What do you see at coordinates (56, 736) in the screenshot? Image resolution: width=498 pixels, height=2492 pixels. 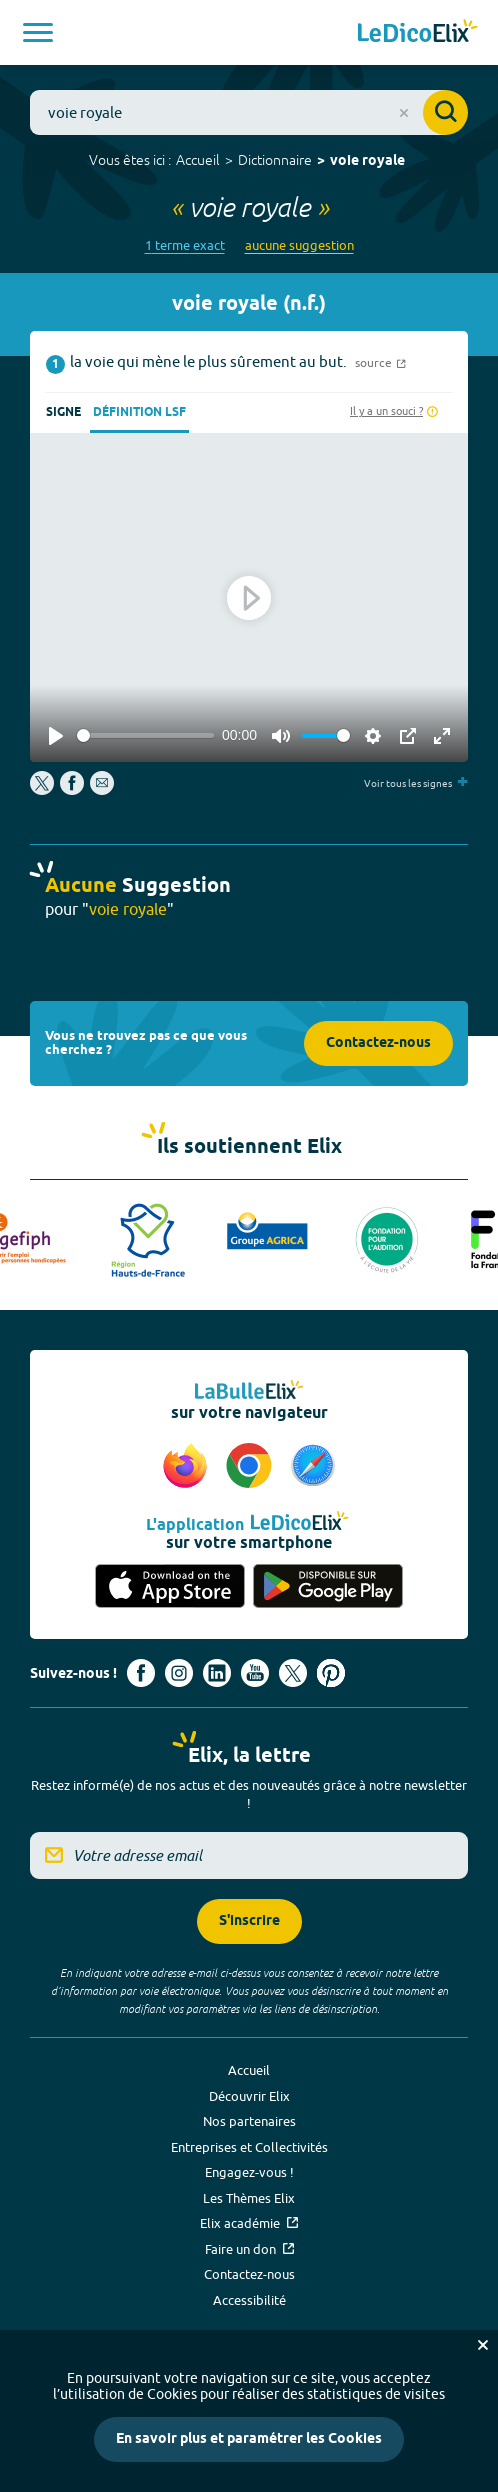 I see `[Play]` at bounding box center [56, 736].